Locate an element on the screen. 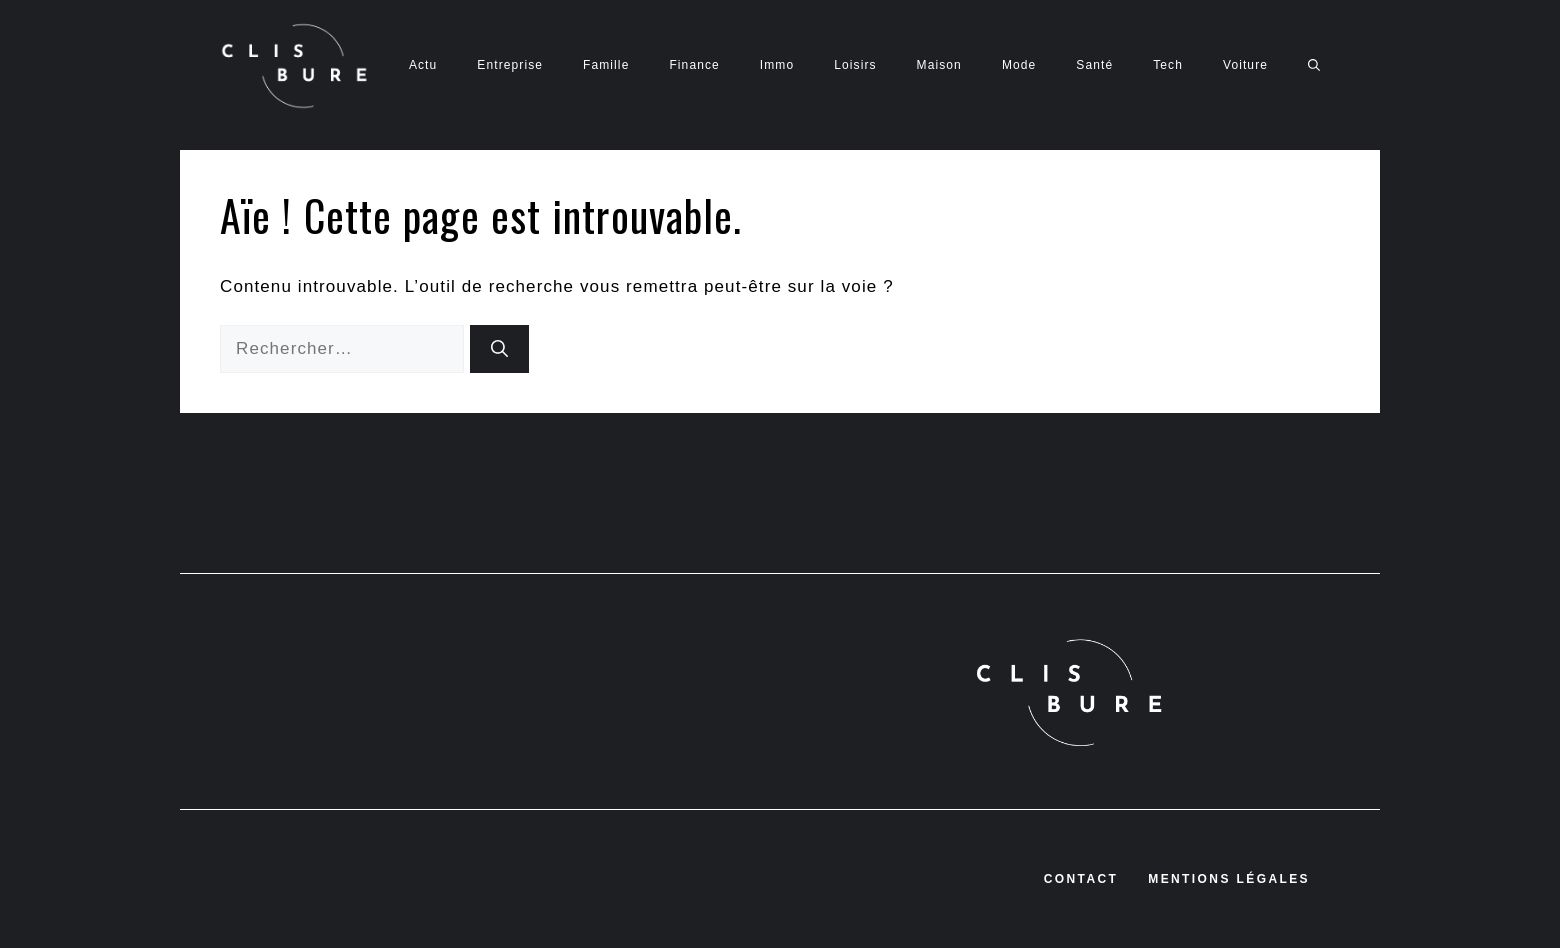 This screenshot has width=1560, height=948. Santé is located at coordinates (1094, 65).